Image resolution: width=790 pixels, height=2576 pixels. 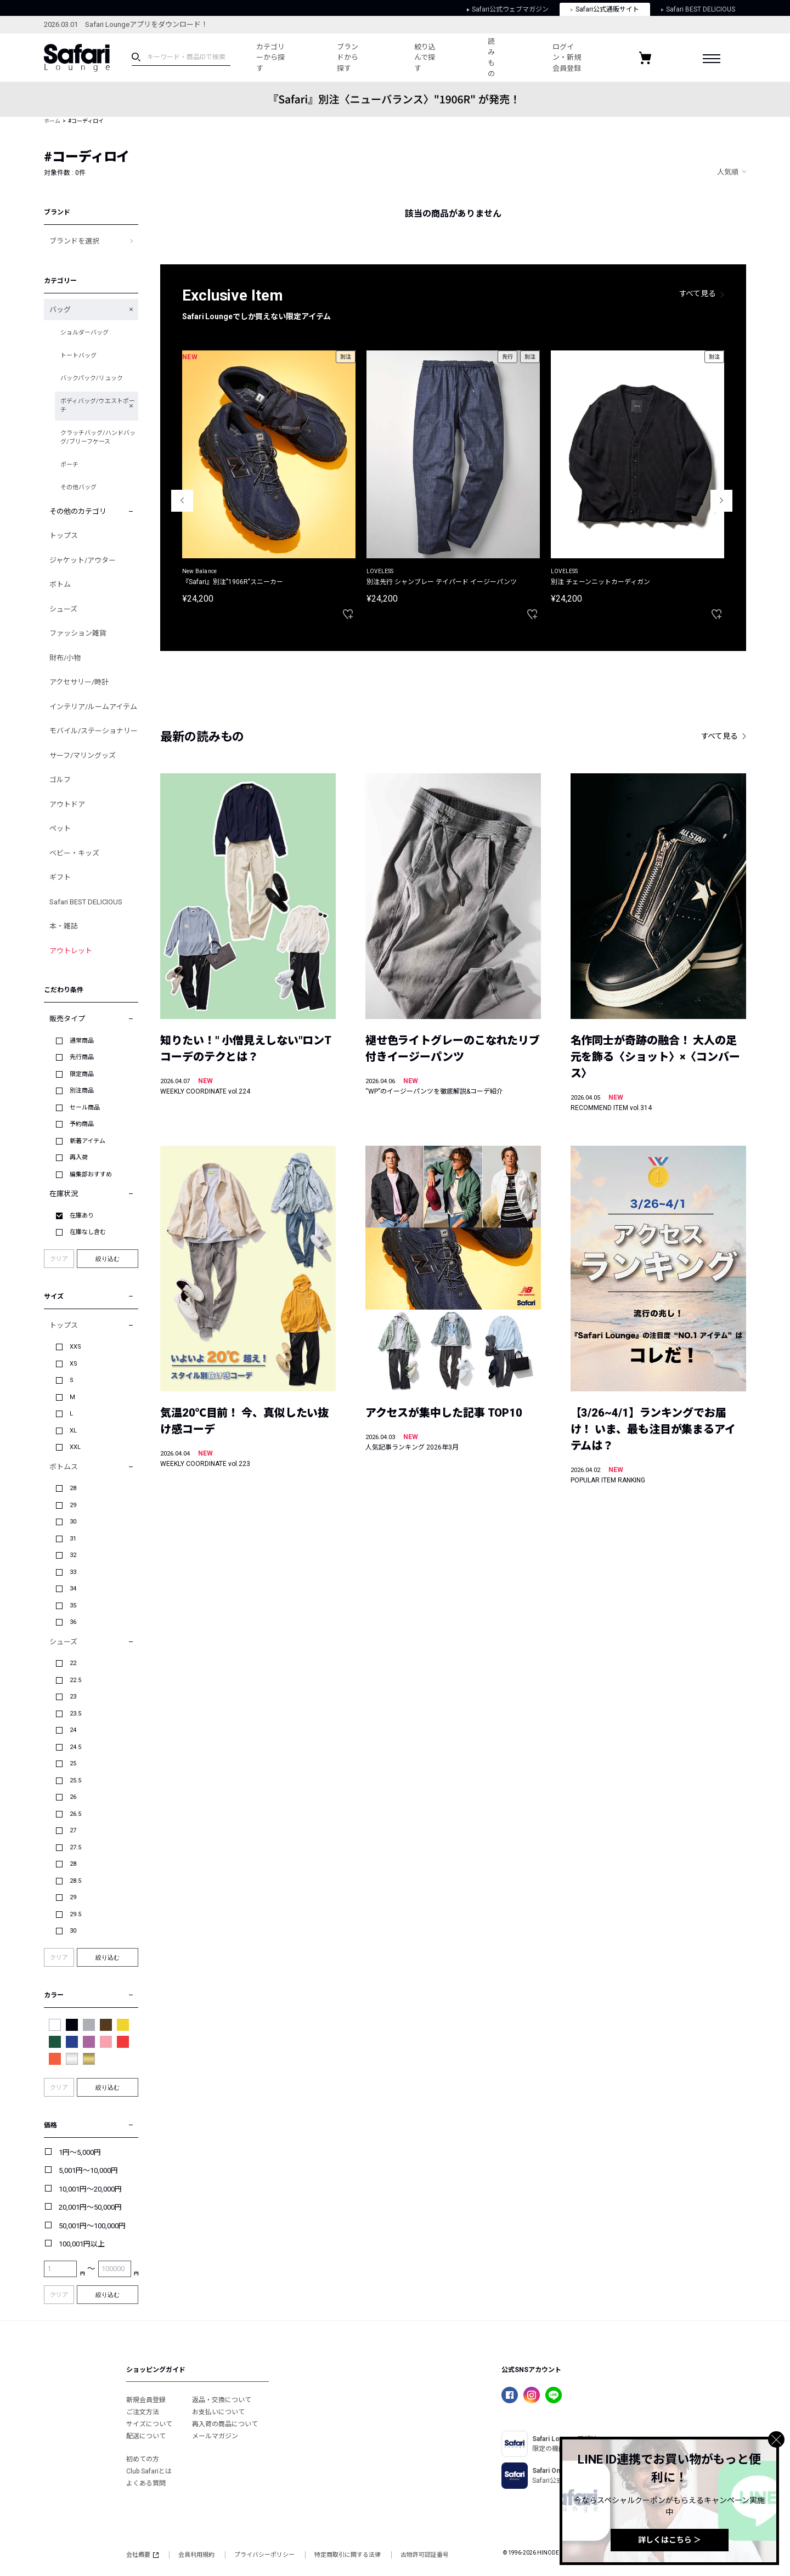 What do you see at coordinates (79, 1157) in the screenshot?
I see `再入荷` at bounding box center [79, 1157].